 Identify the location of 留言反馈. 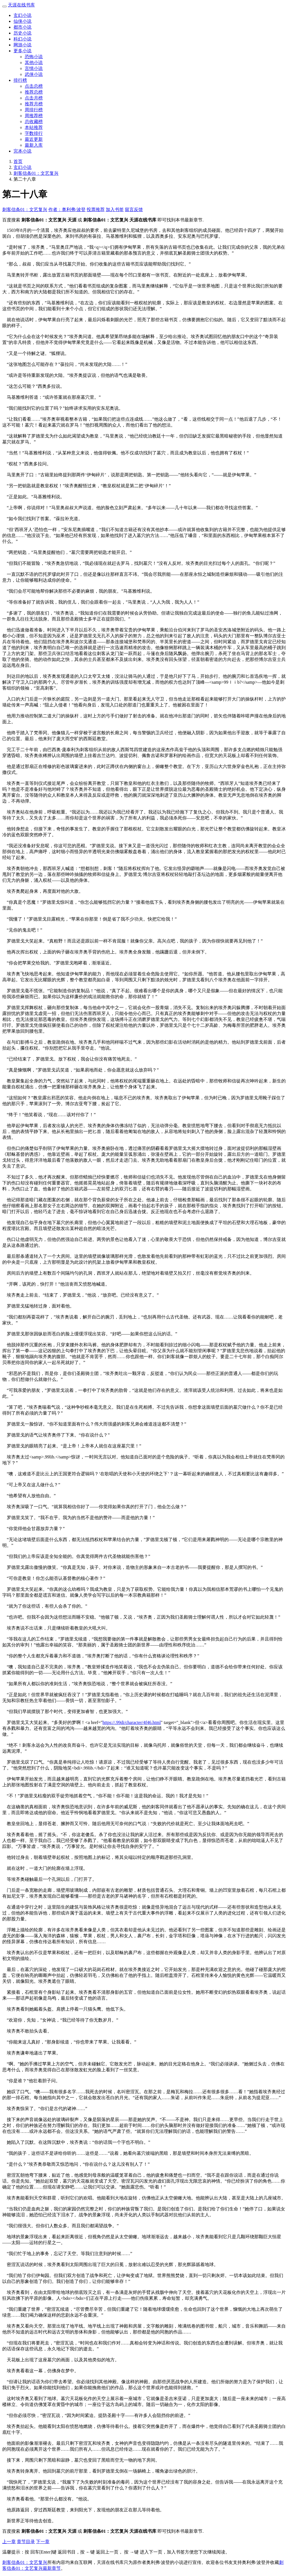
(134, 209).